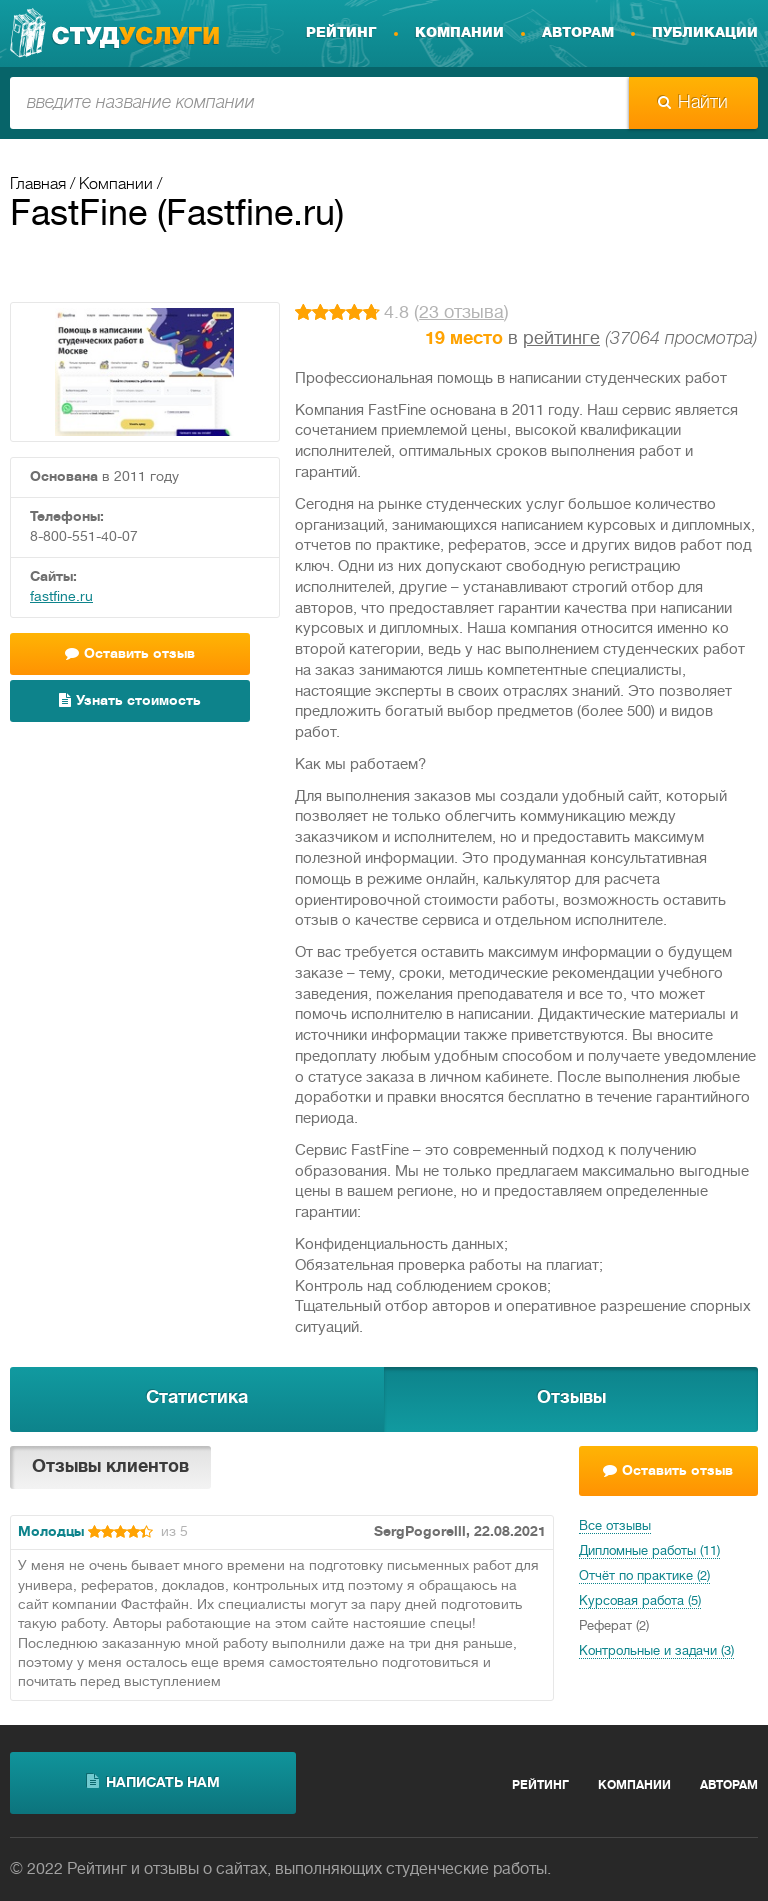 This screenshot has width=768, height=1901. I want to click on Главная, so click(38, 185).